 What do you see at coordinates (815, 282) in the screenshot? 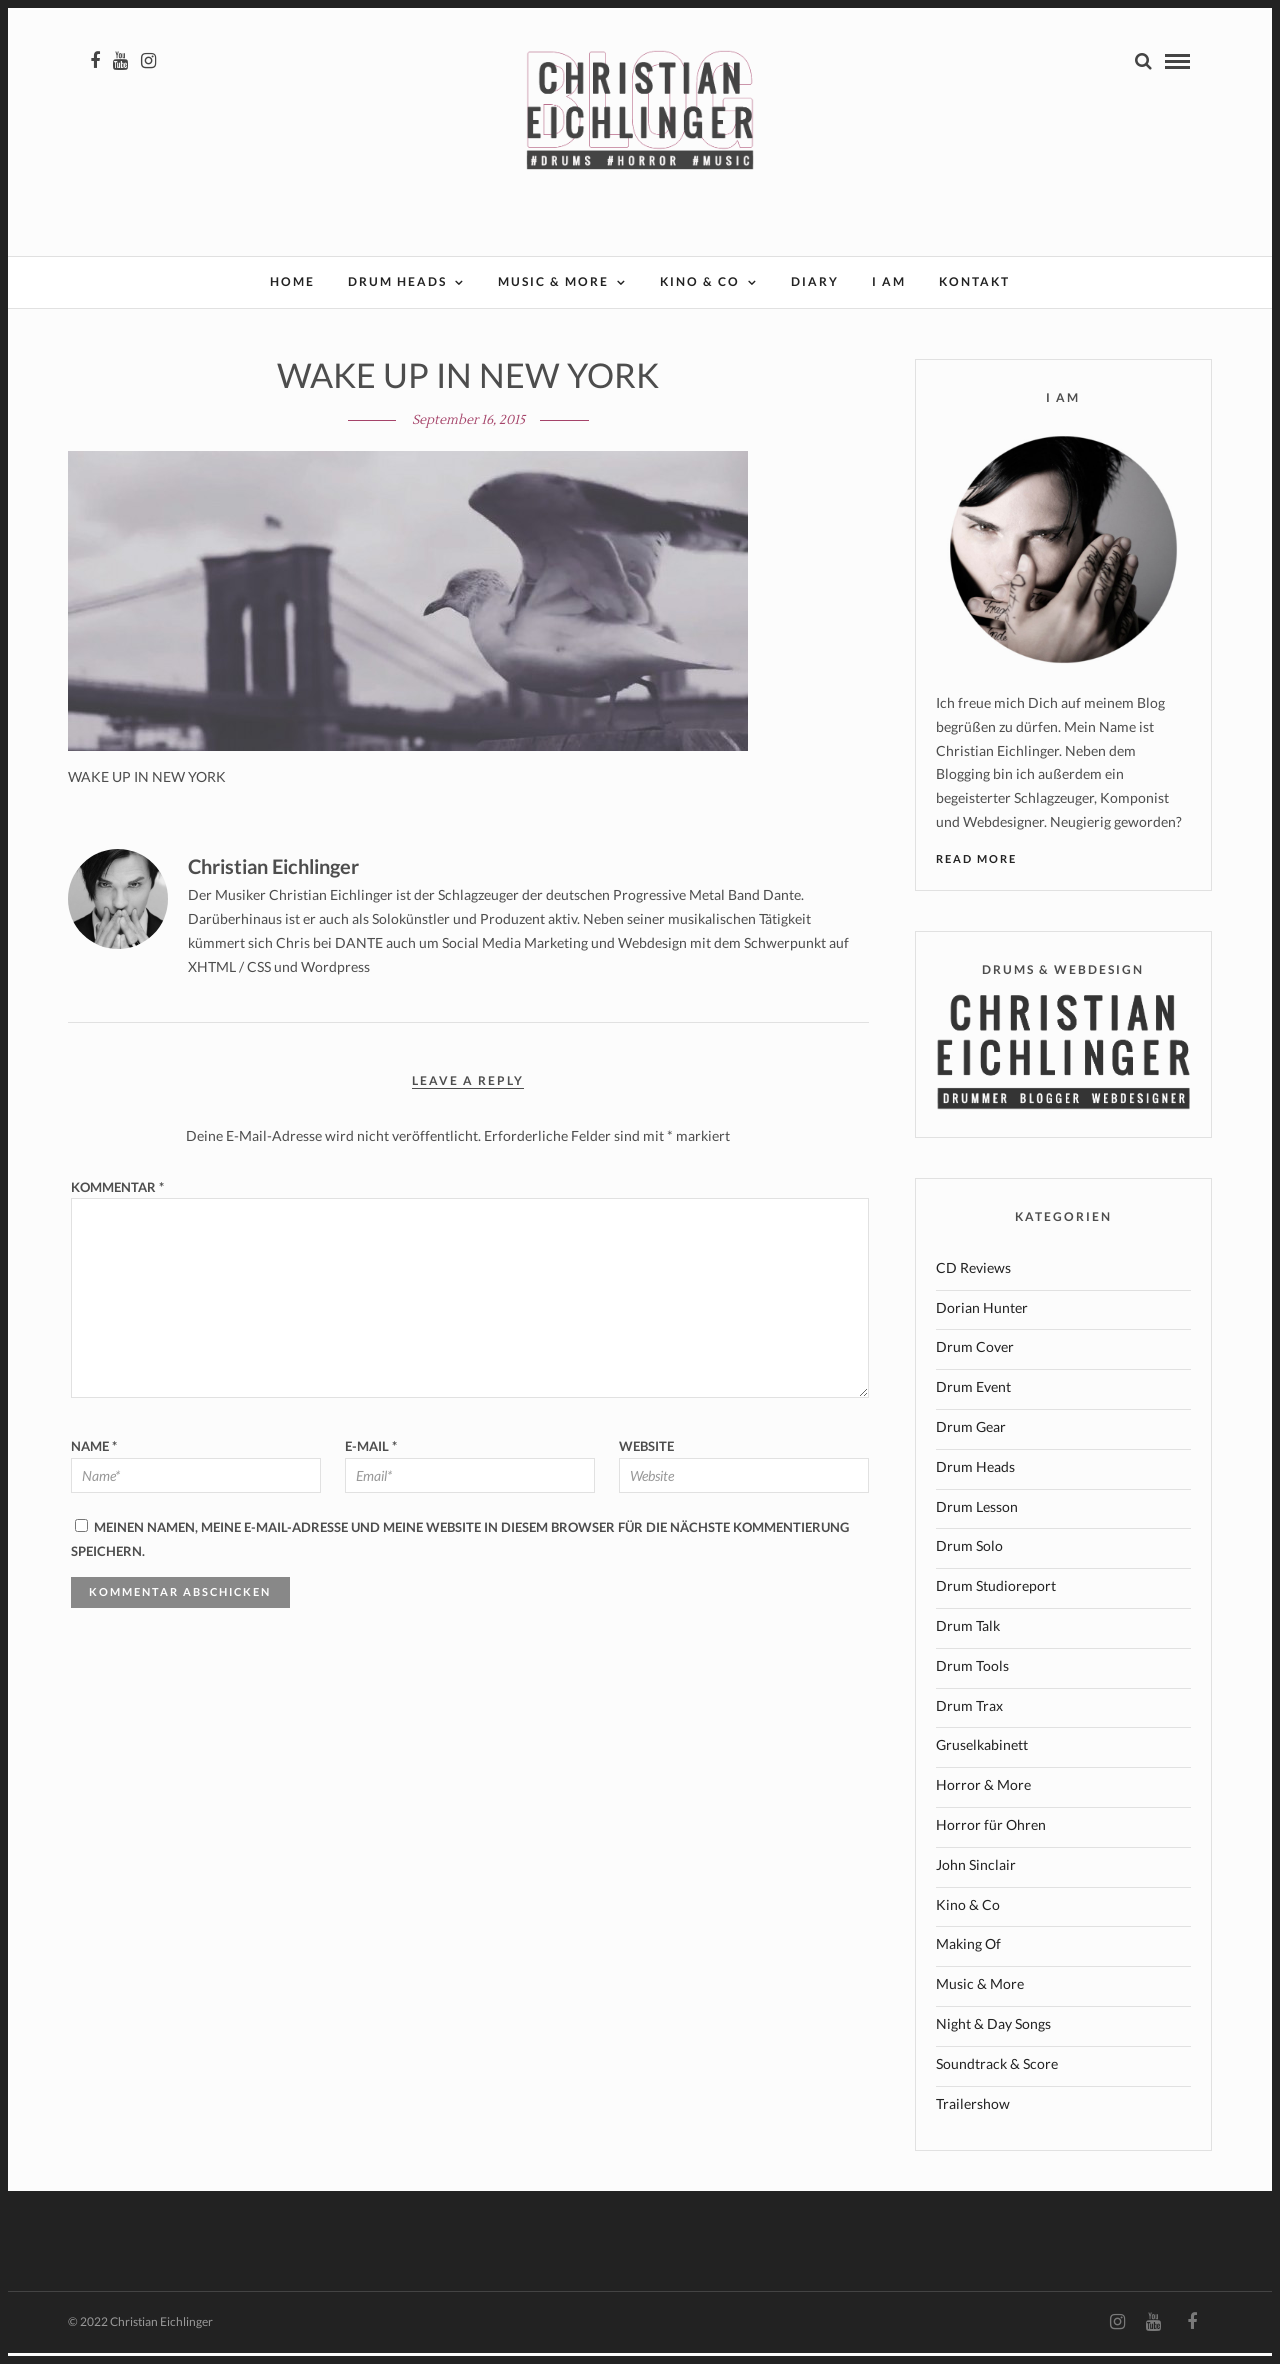
I see `Diary` at bounding box center [815, 282].